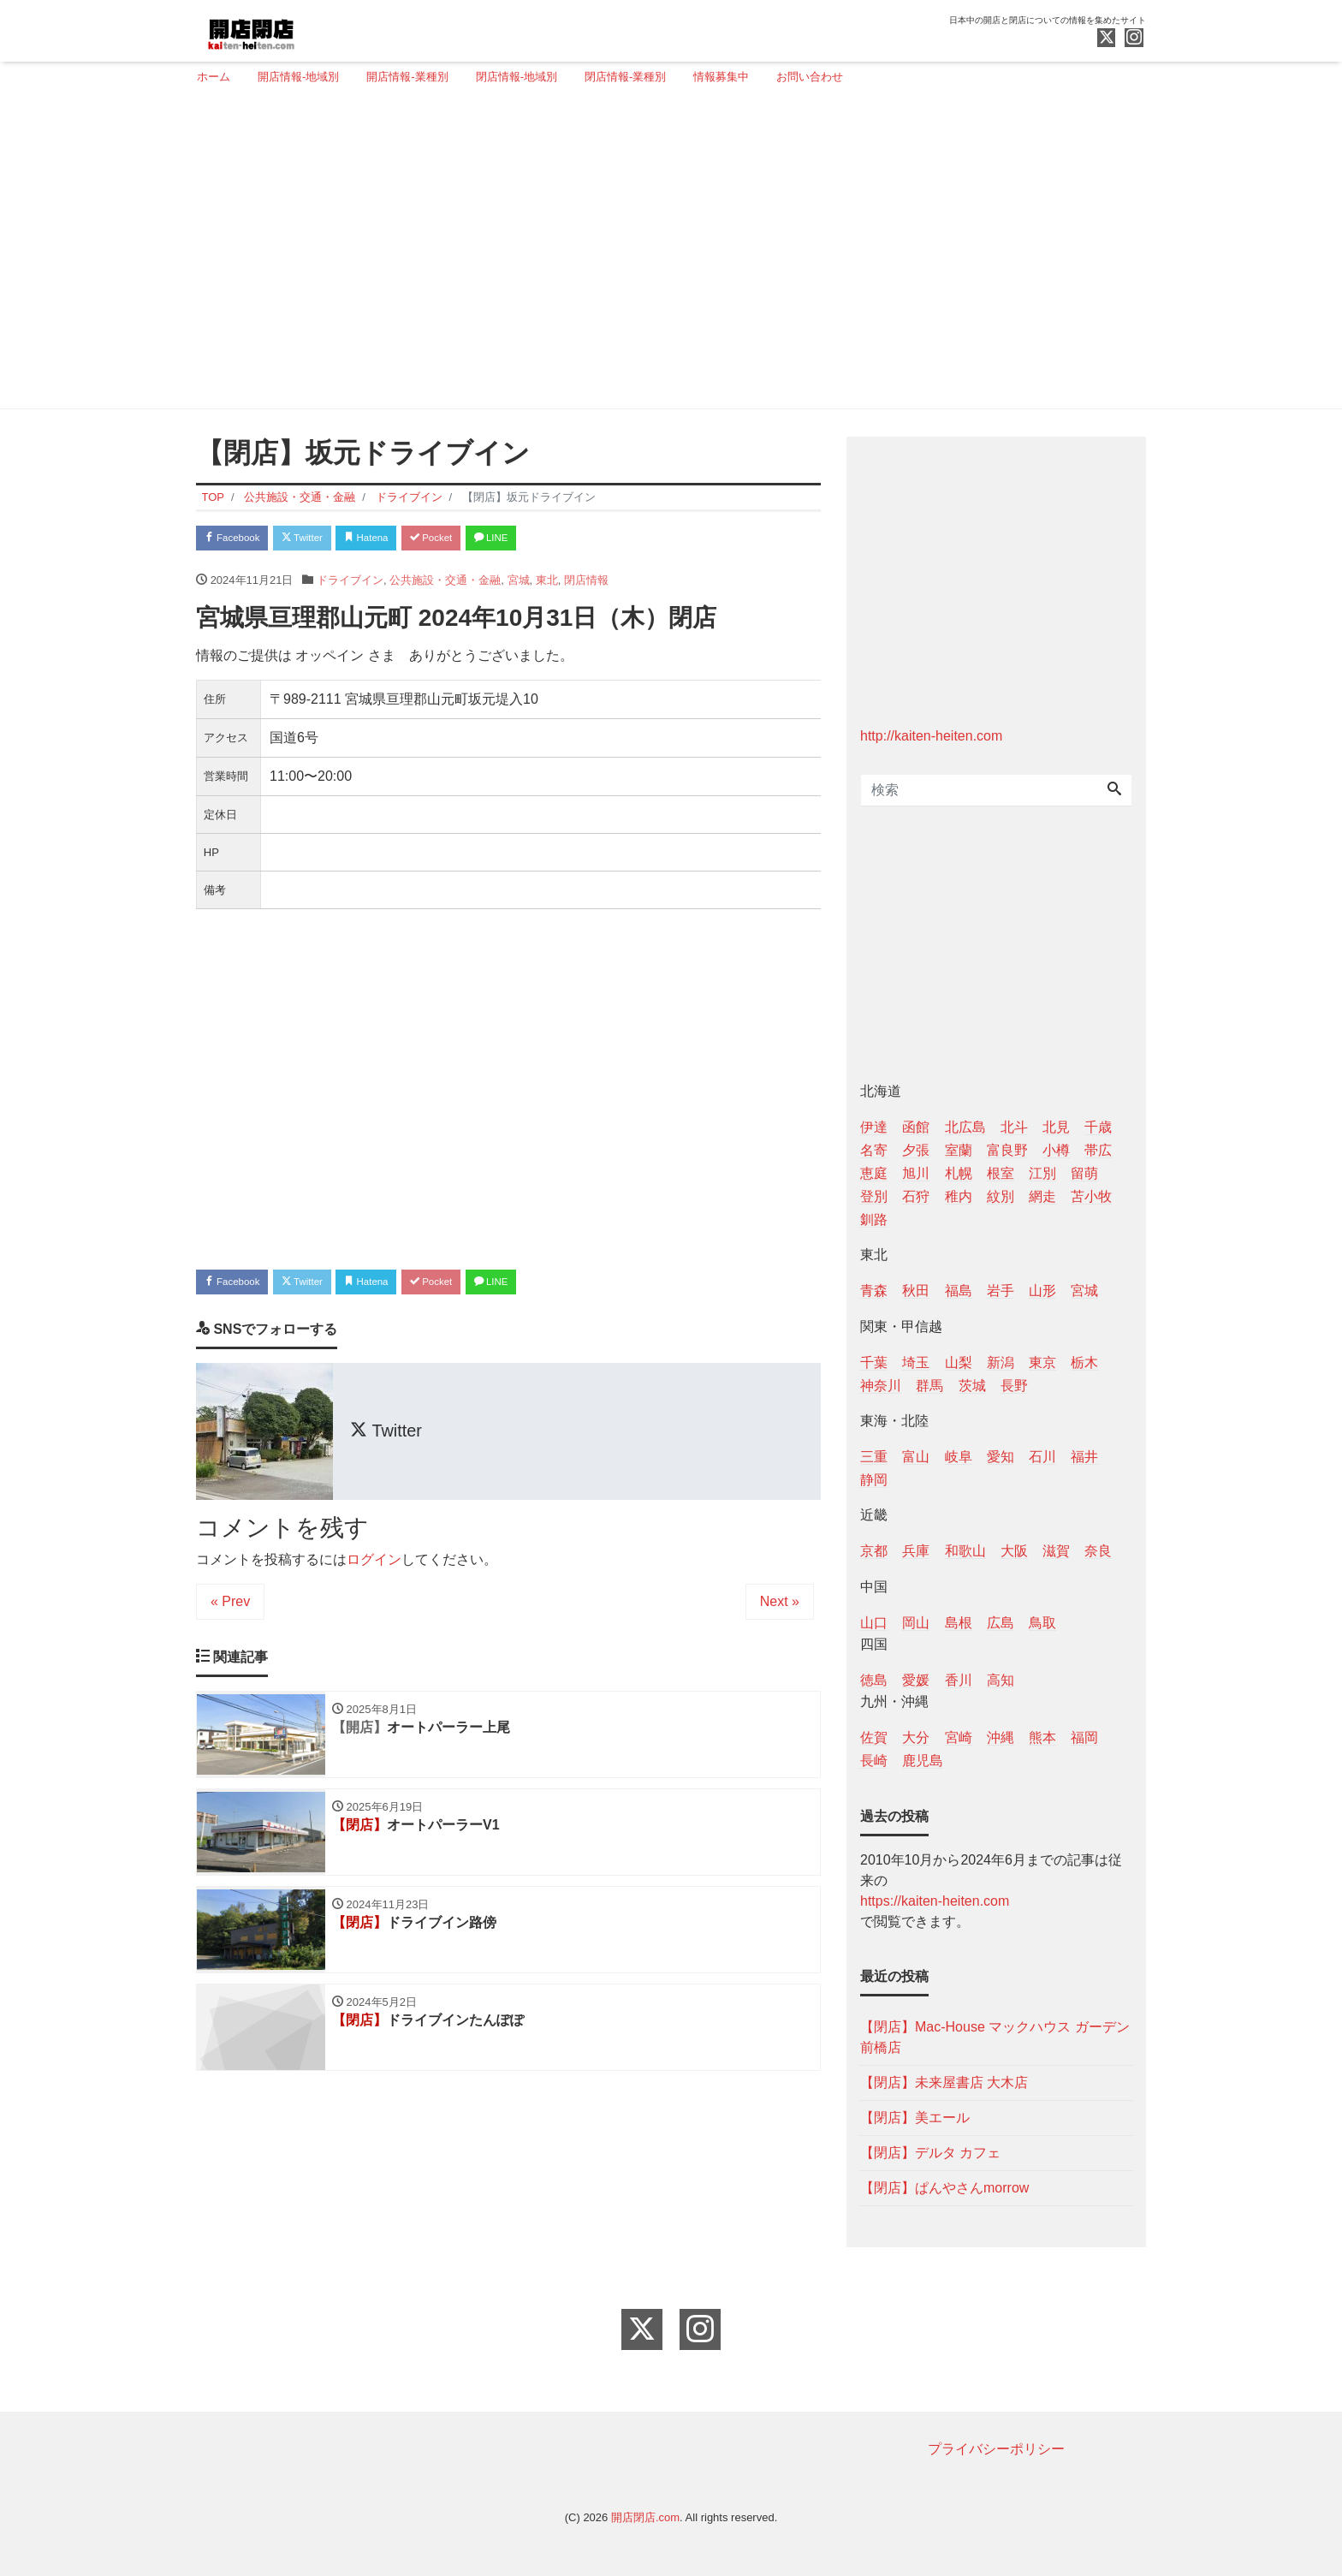 The height and width of the screenshot is (2576, 1342). I want to click on LINE, so click(547, 539).